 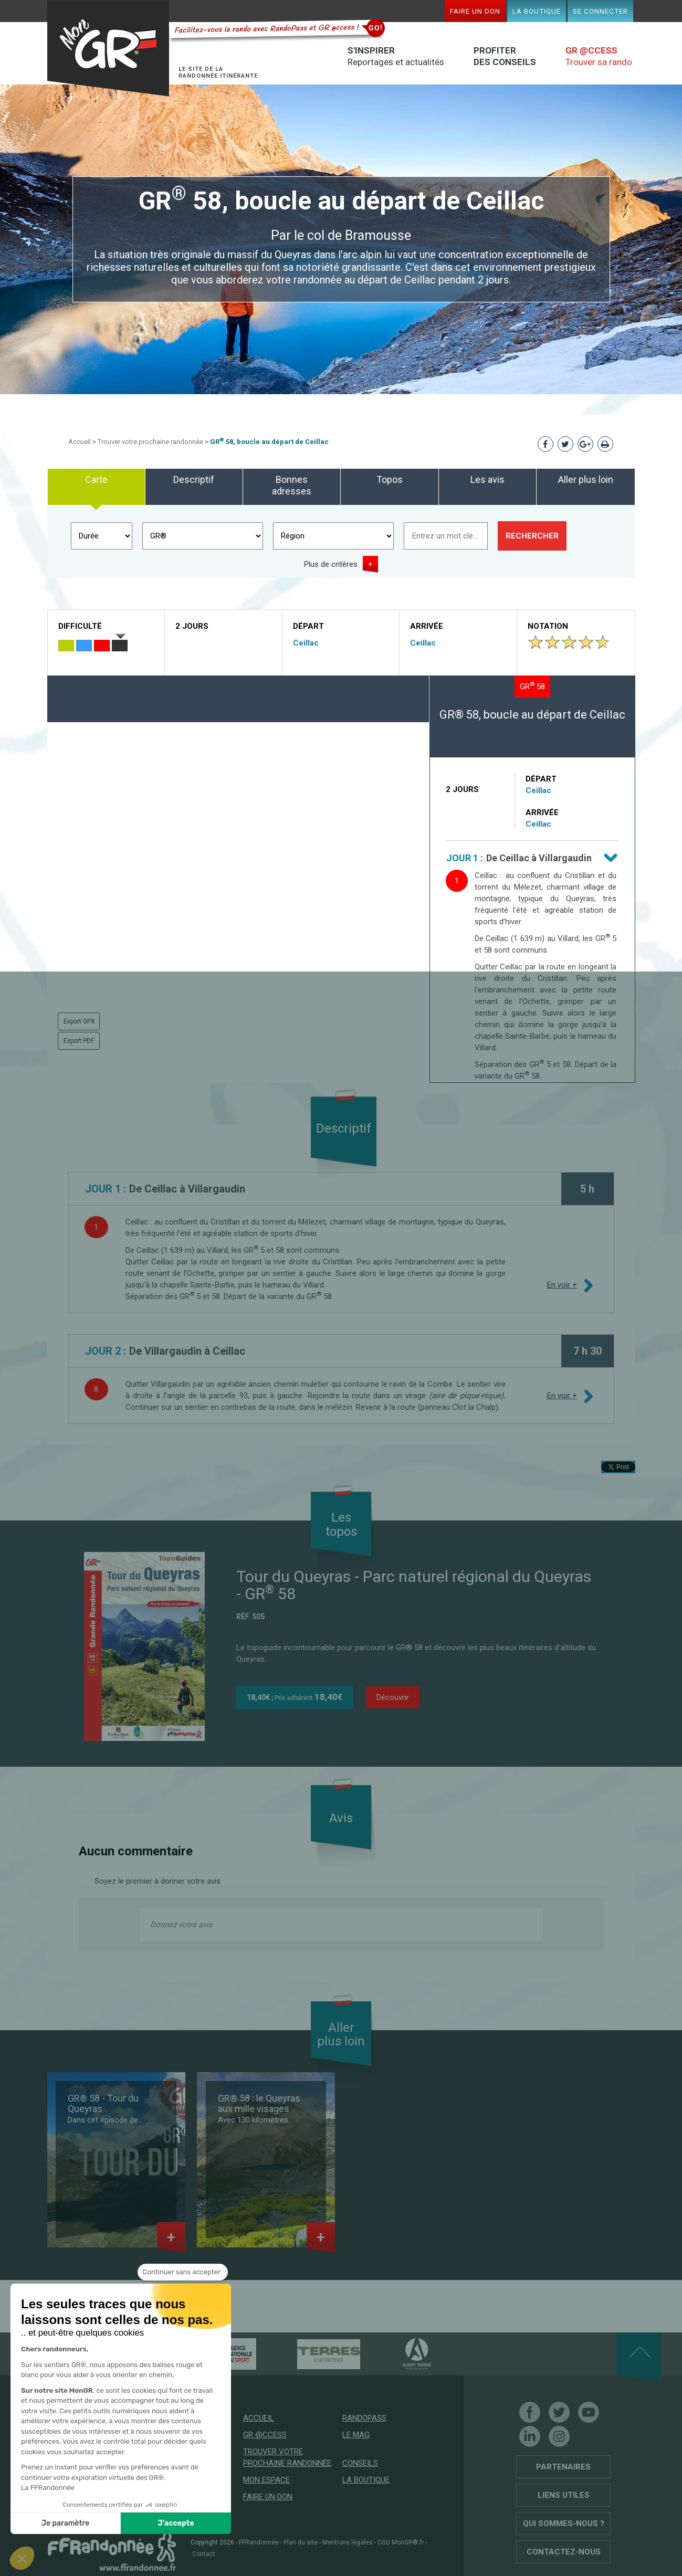 I want to click on RandoPass, so click(x=364, y=2418).